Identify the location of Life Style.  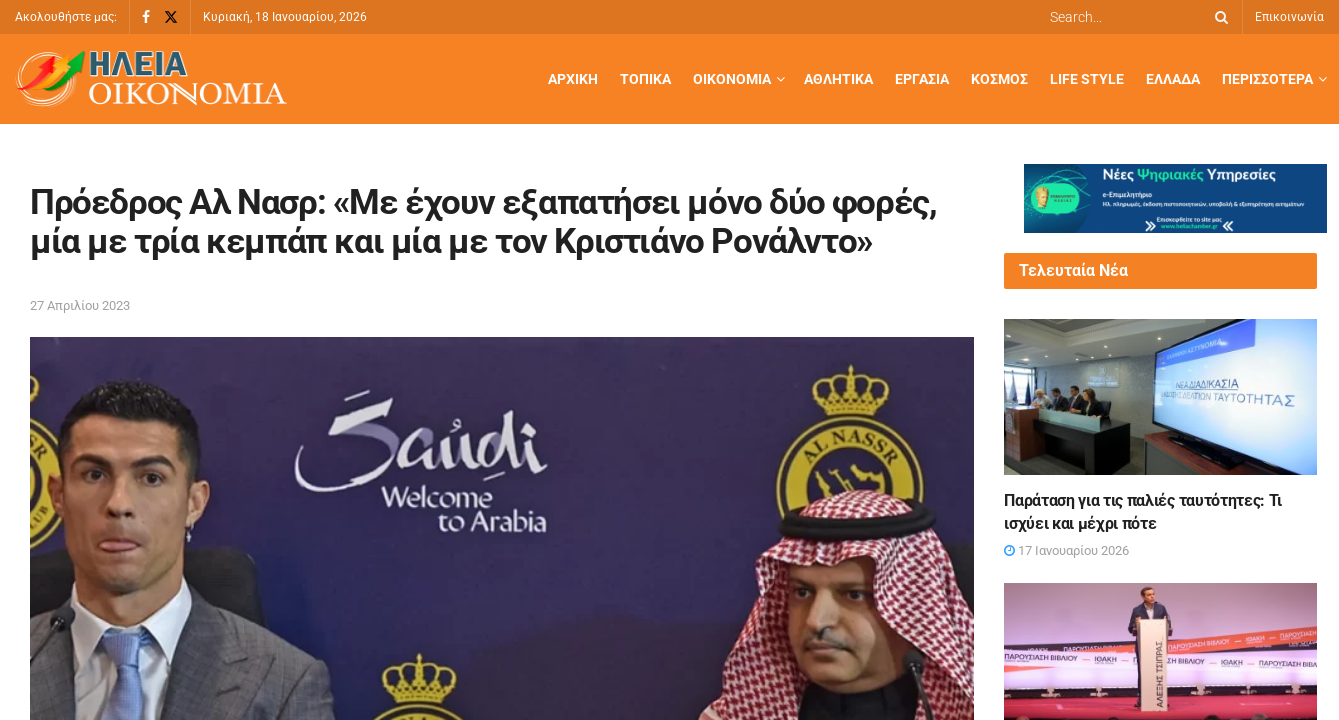
(1087, 79).